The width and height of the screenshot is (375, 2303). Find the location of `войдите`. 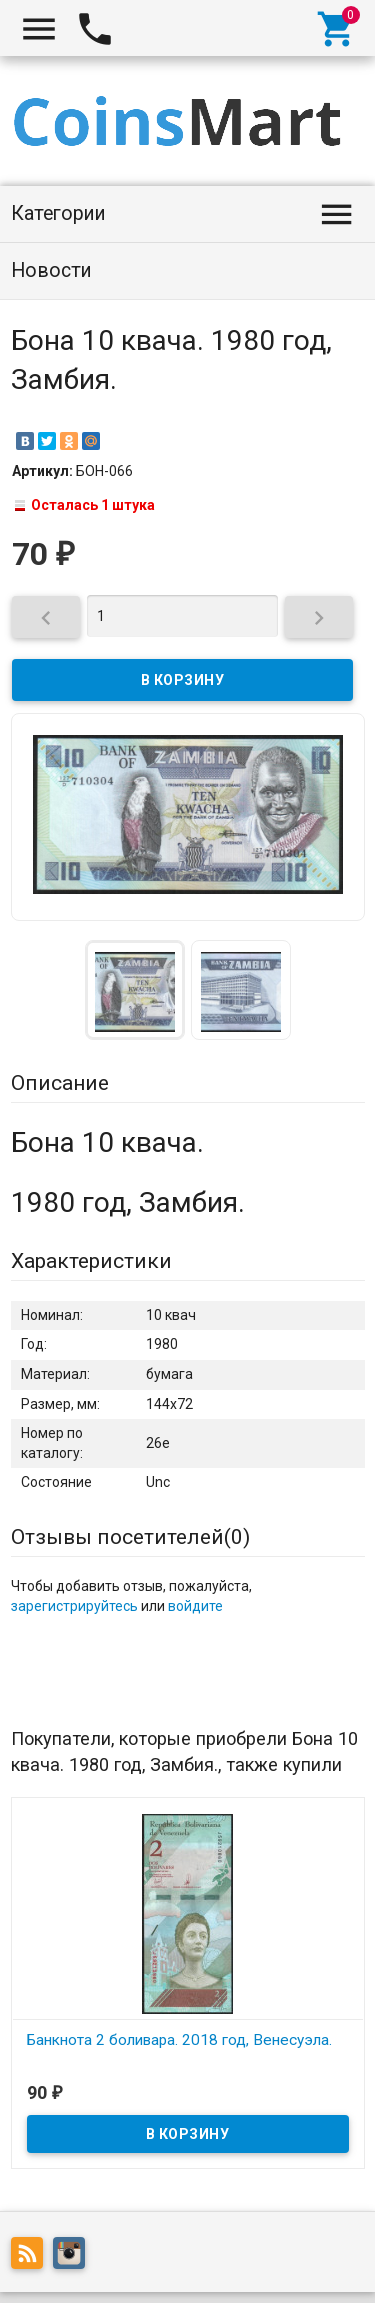

войдите is located at coordinates (195, 1606).